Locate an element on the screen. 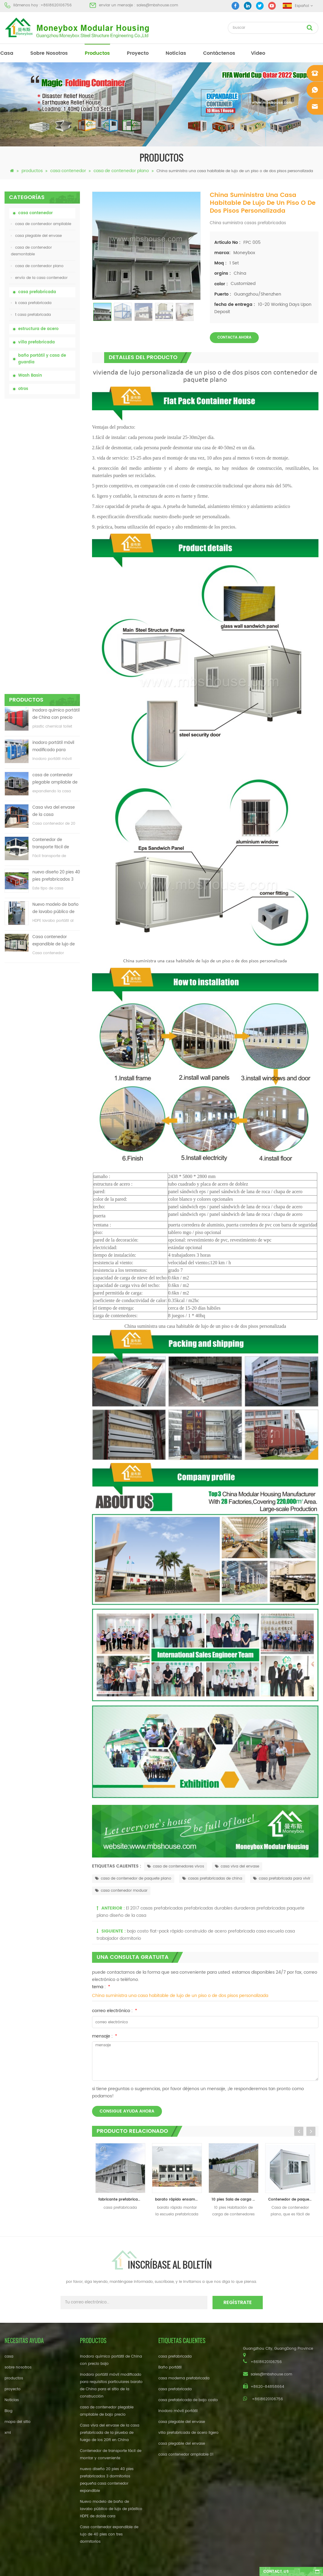 The width and height of the screenshot is (323, 2576). barato rápido ensamblar la casa prefabricada modular de la escuela del paquete plano is located at coordinates (178, 2199).